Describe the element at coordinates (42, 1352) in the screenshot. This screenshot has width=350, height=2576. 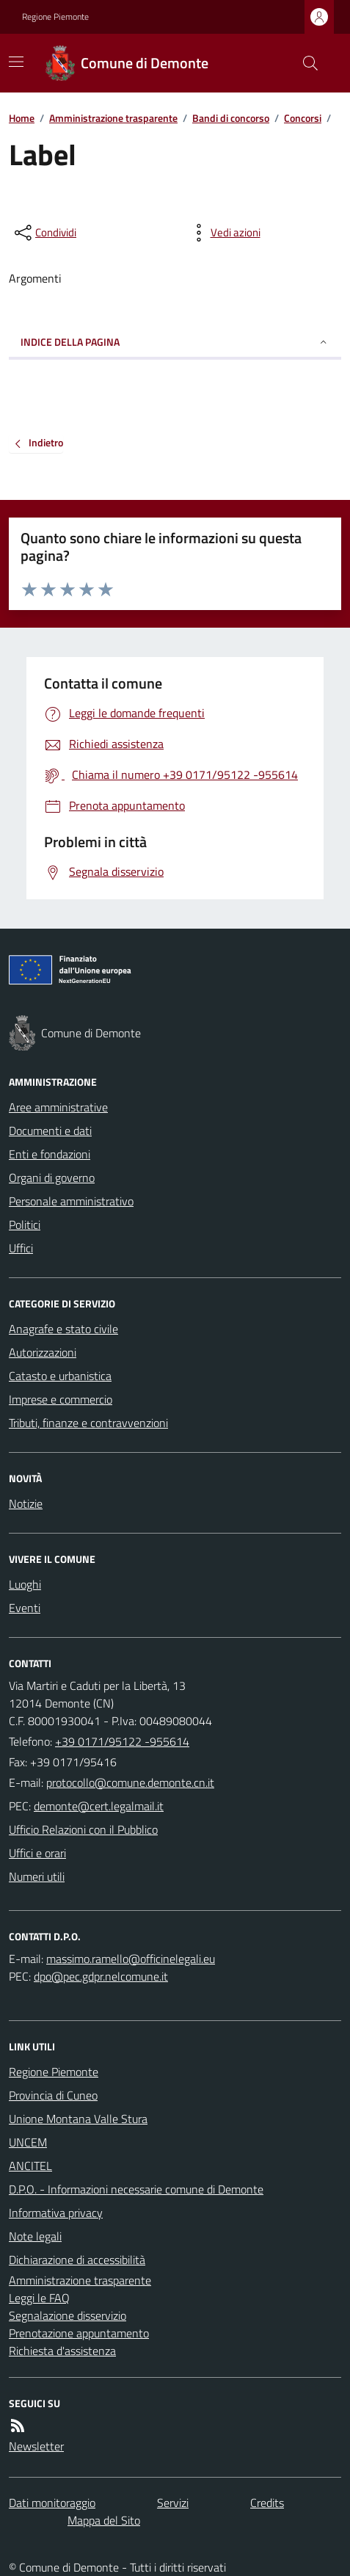
I see `Autorizzazioni` at that location.